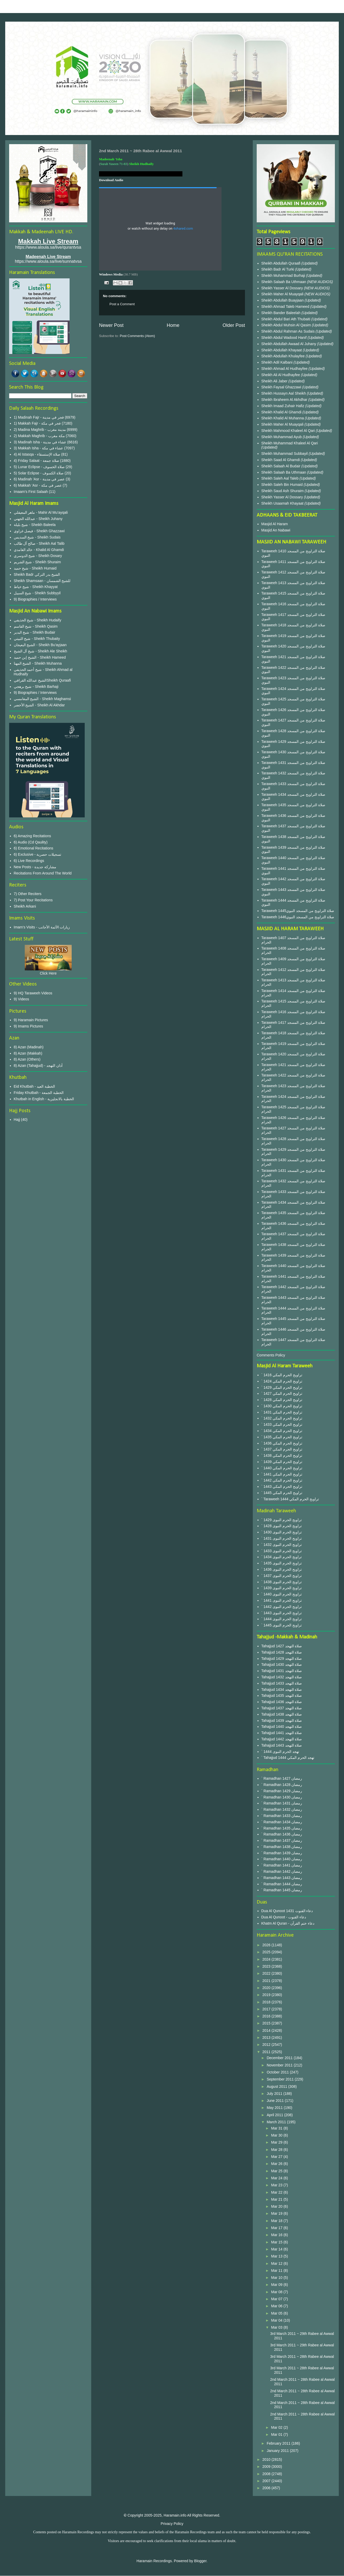  I want to click on Mar 14, so click(277, 2249).